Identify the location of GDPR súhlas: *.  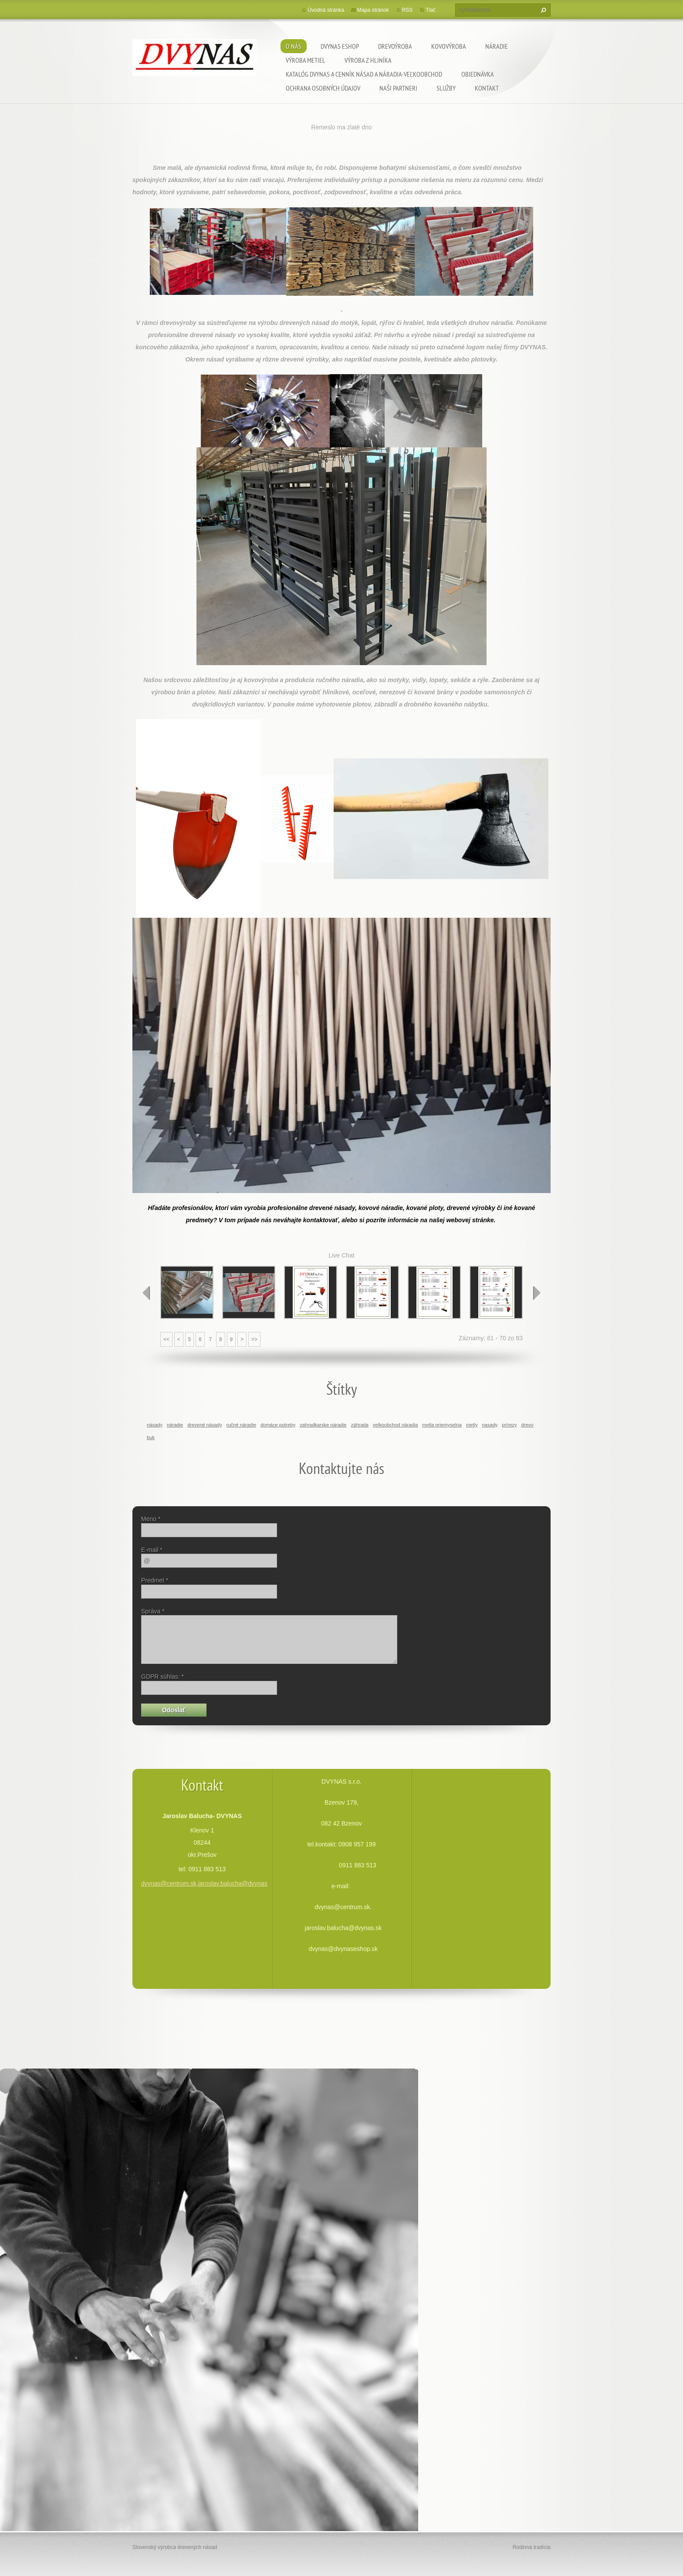
(162, 1676).